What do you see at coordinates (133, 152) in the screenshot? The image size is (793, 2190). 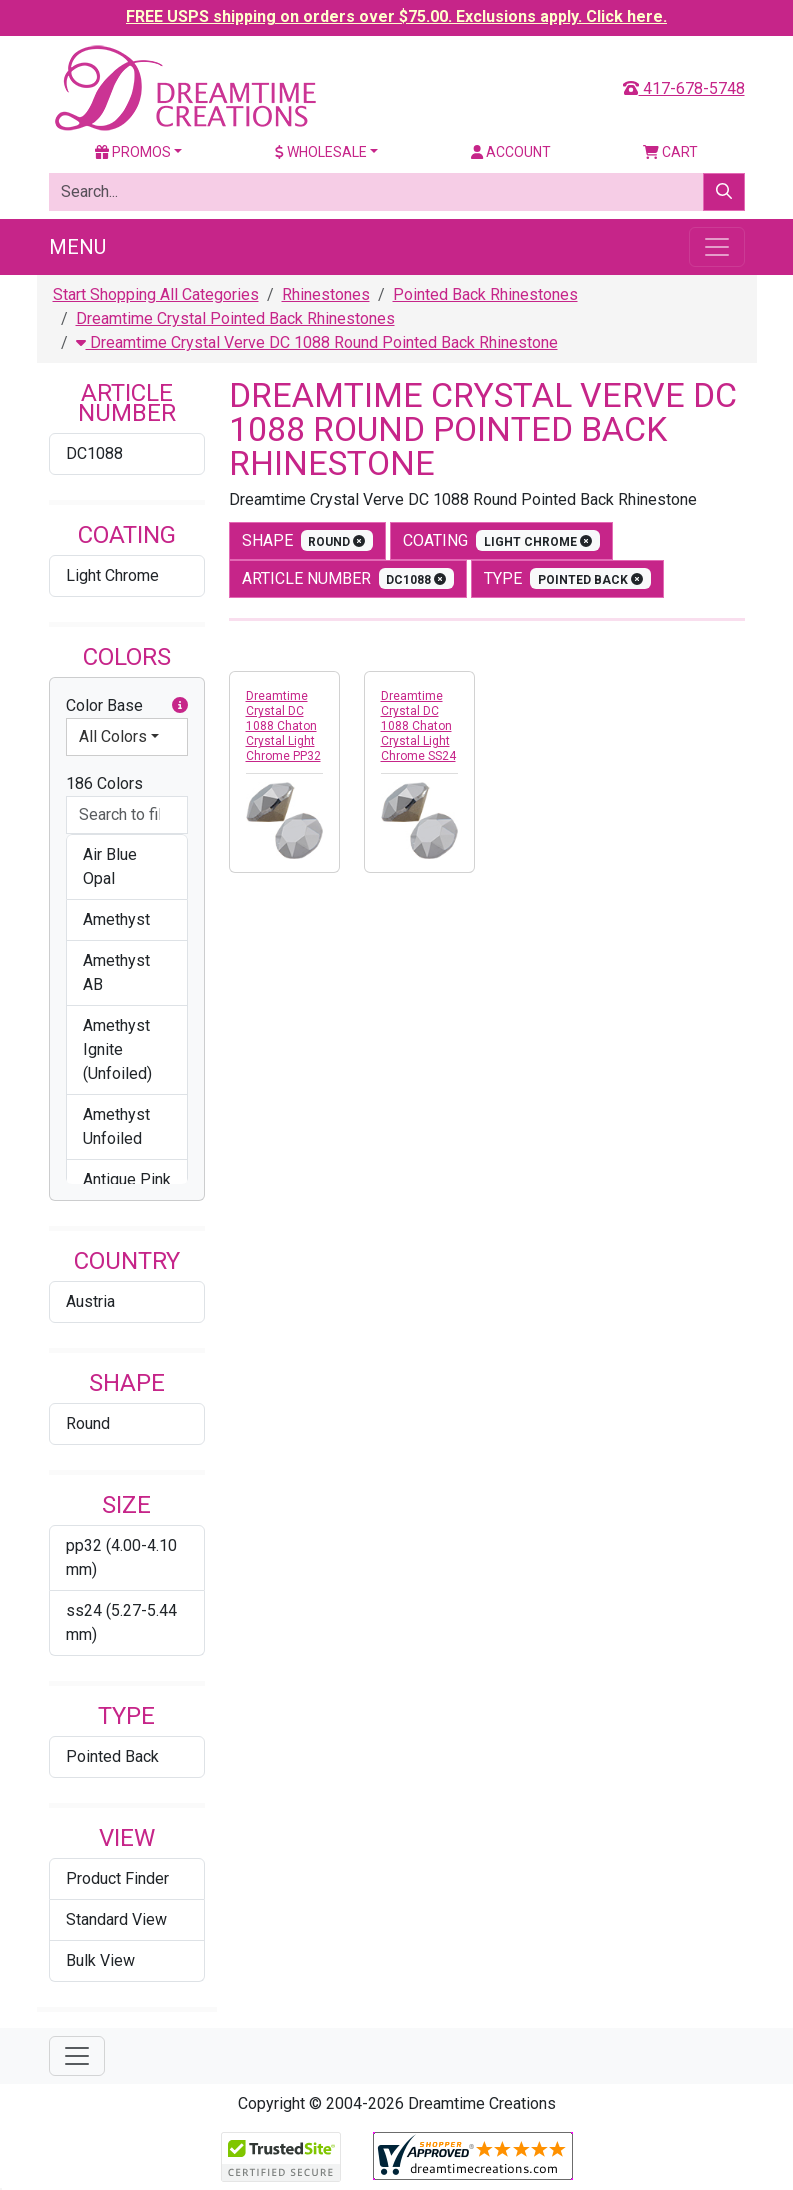 I see `Promos` at bounding box center [133, 152].